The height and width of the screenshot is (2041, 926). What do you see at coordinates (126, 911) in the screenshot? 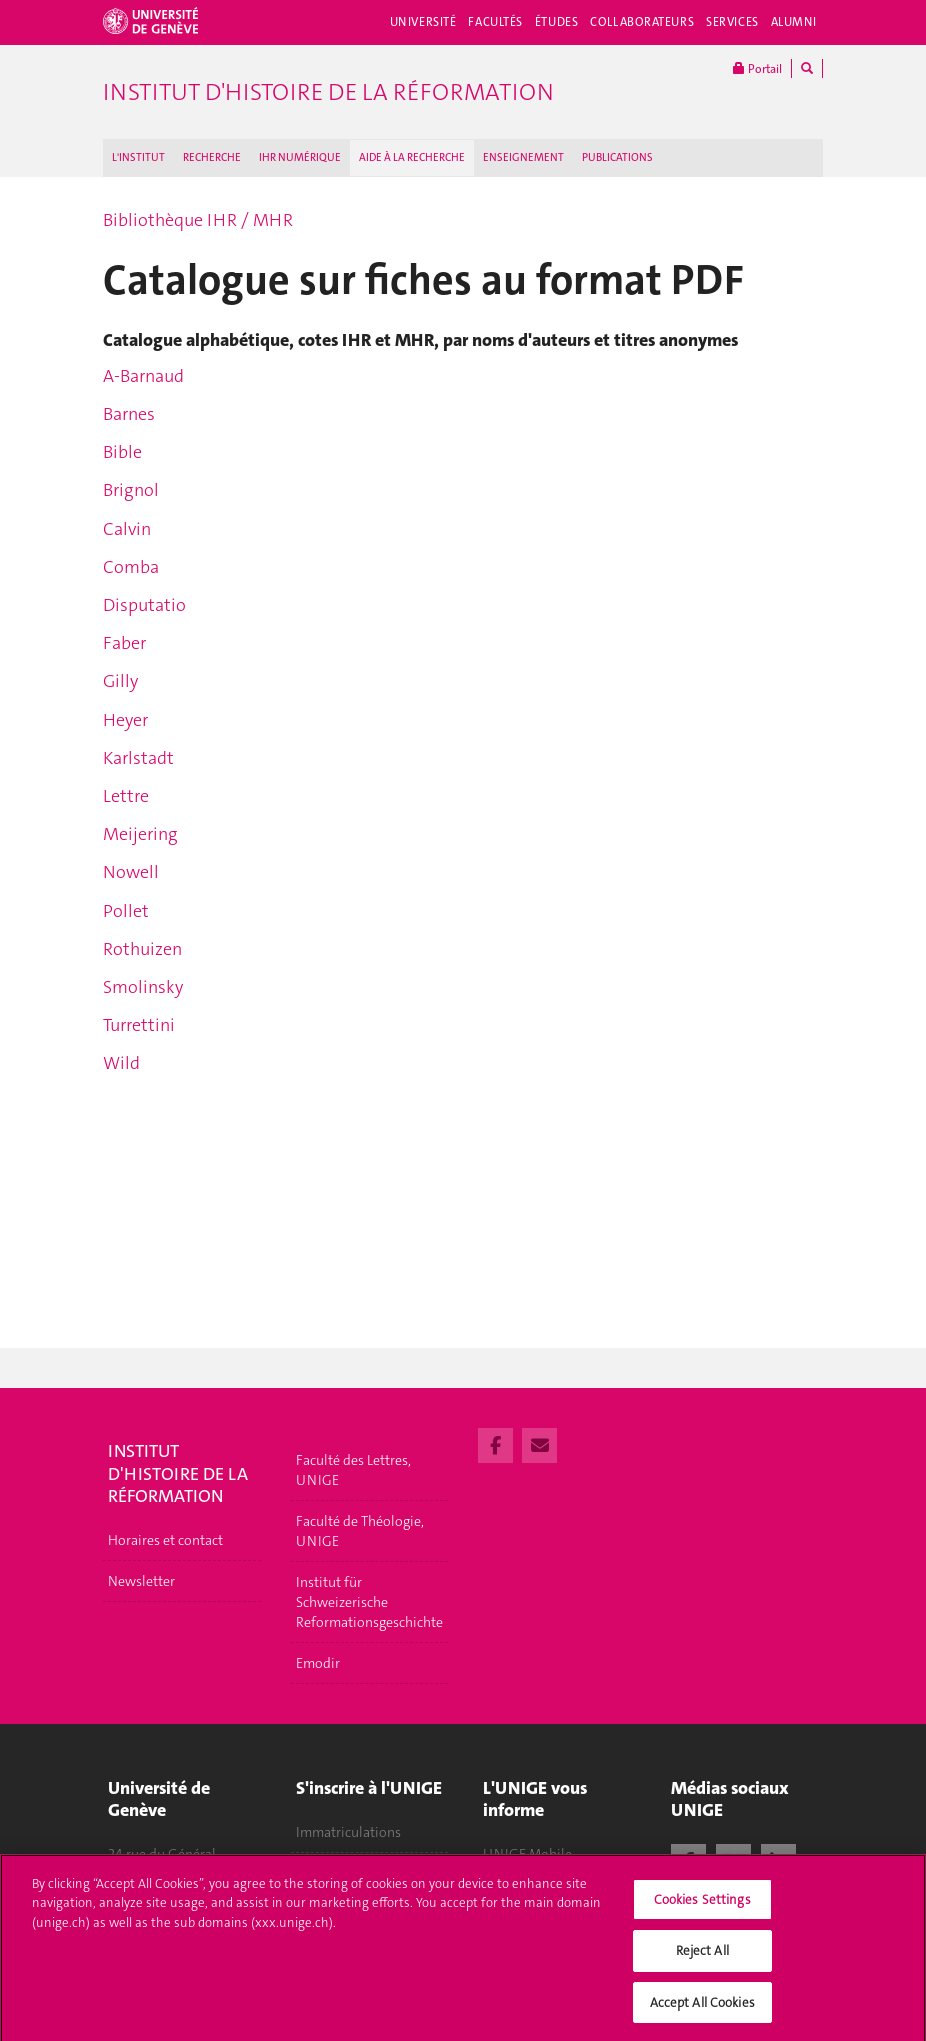
I see `Pollet` at bounding box center [126, 911].